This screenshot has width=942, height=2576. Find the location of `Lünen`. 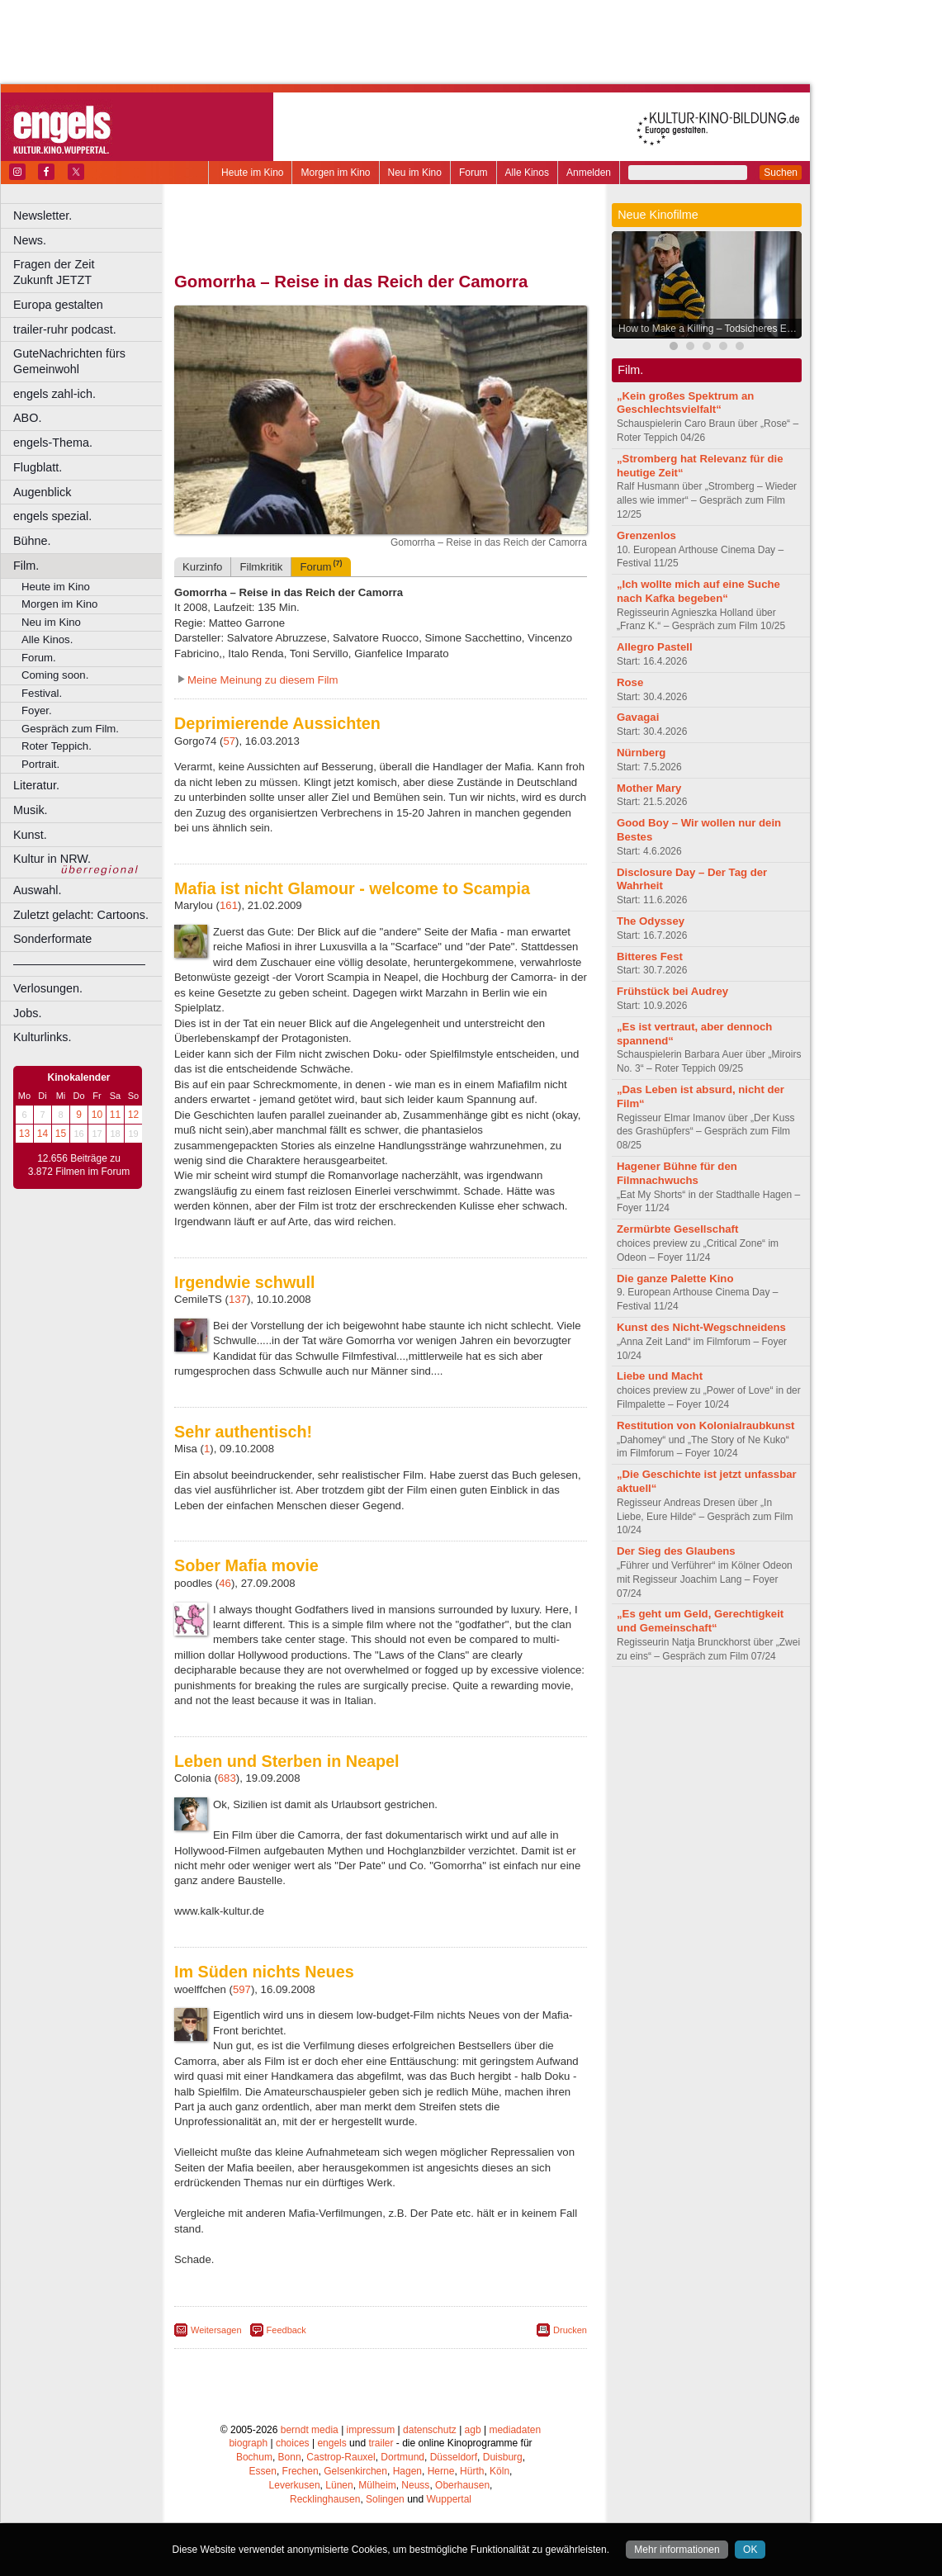

Lünen is located at coordinates (339, 2485).